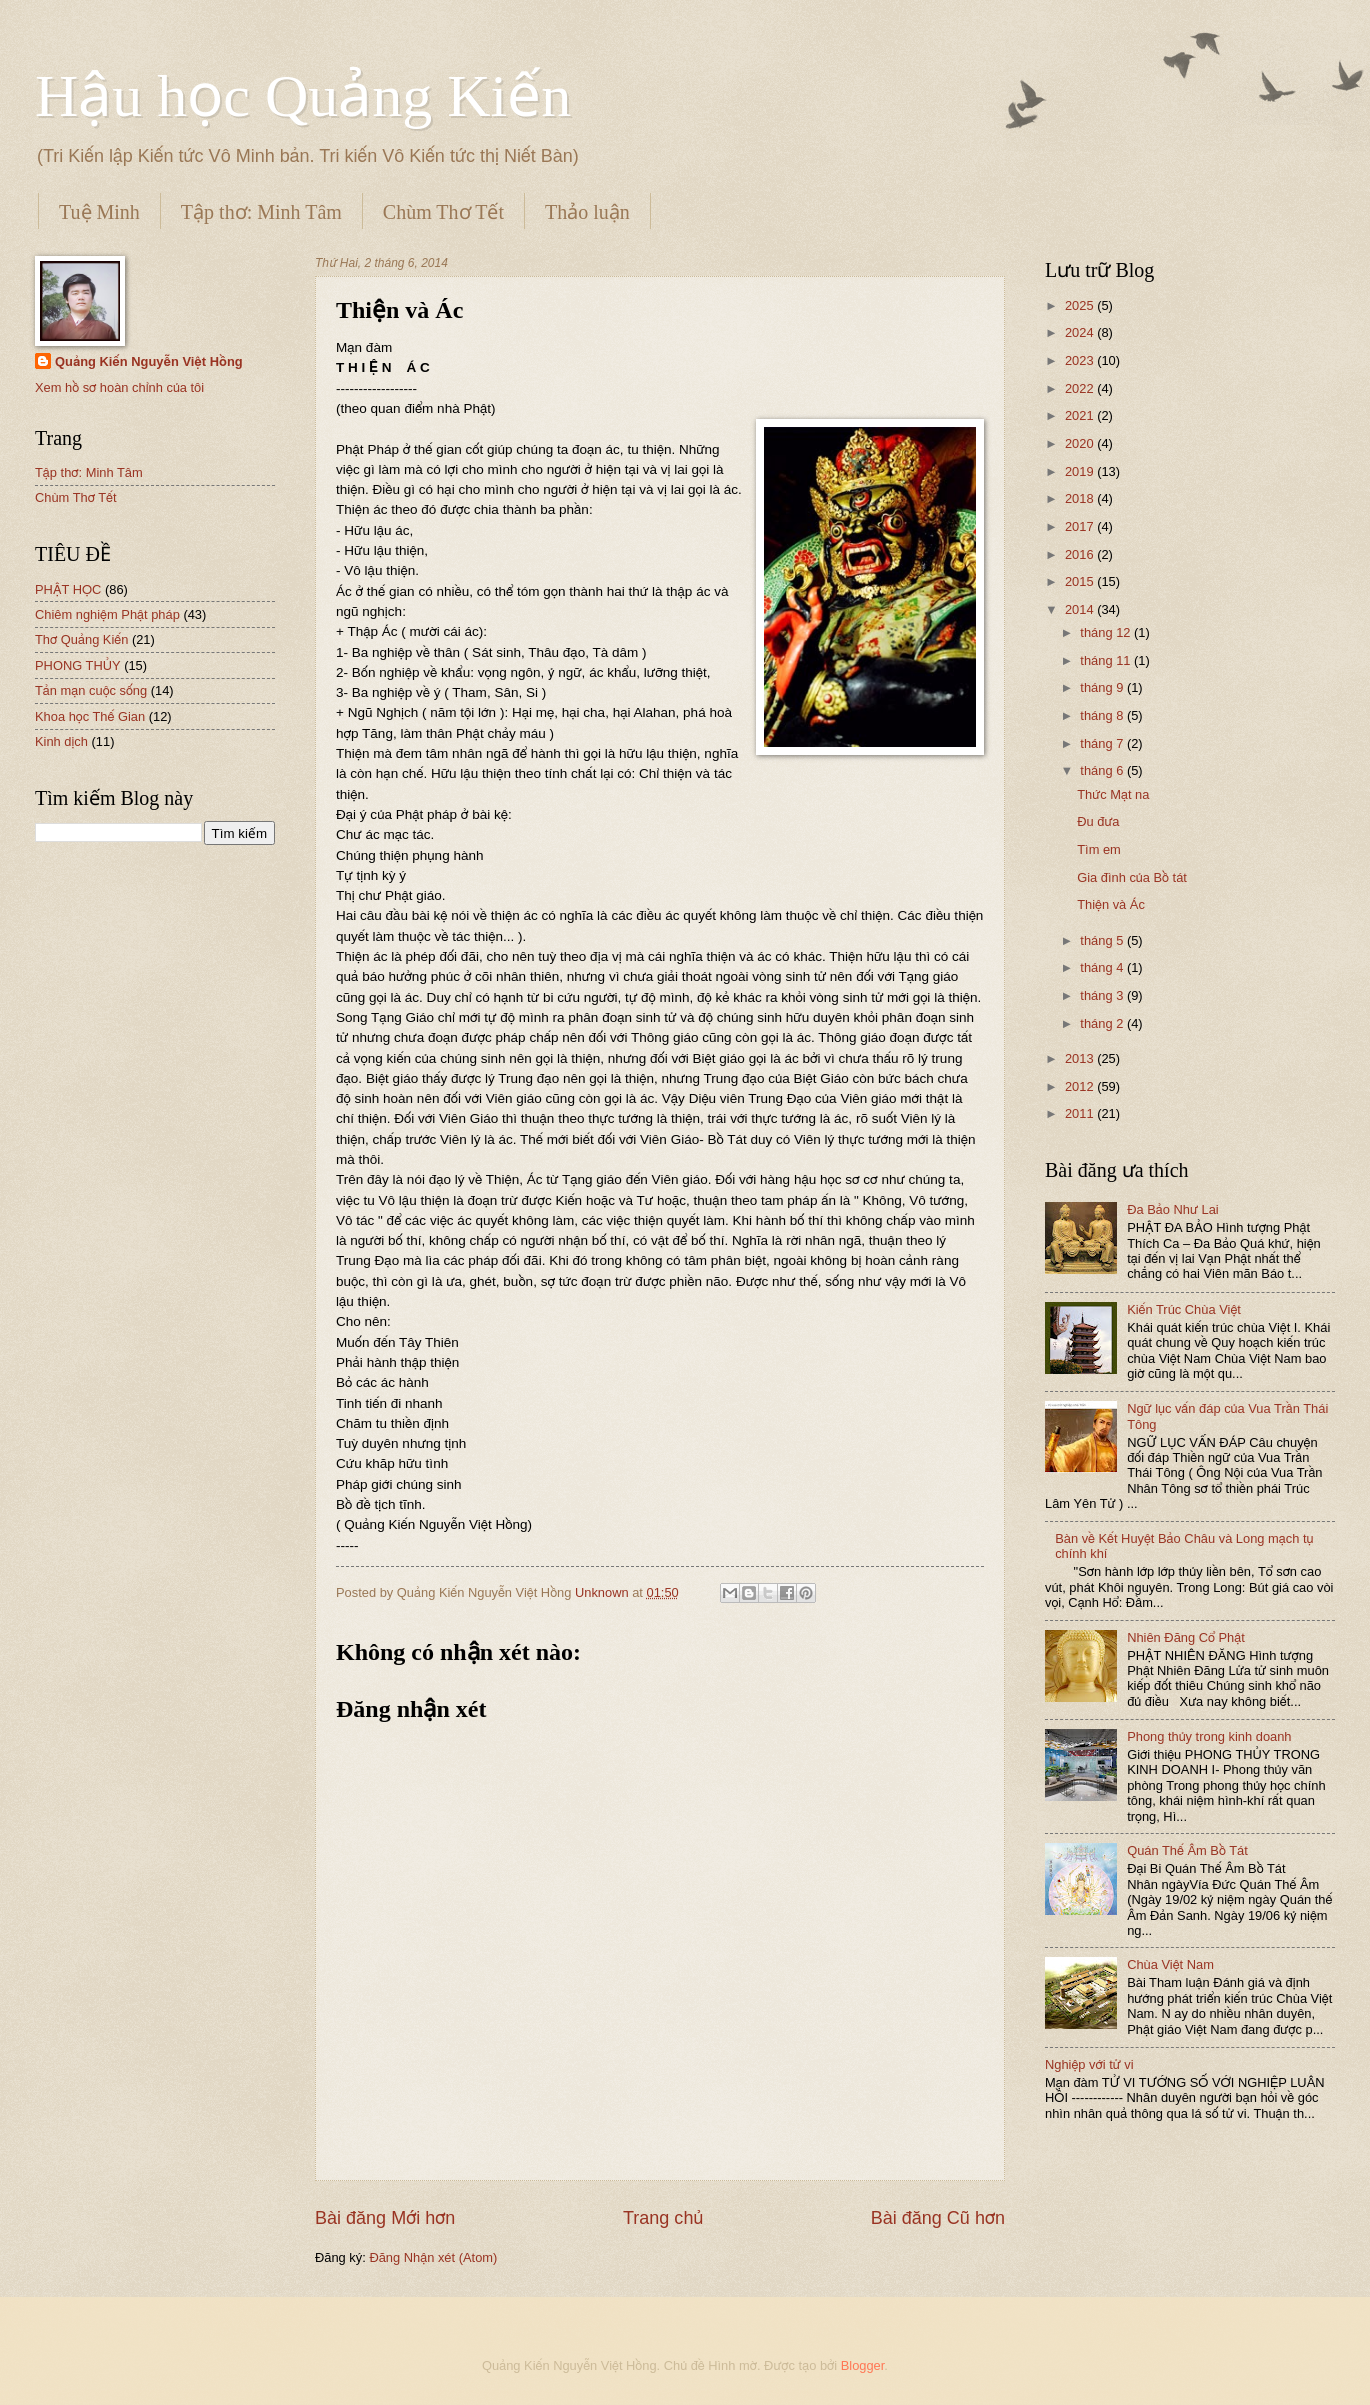 This screenshot has width=1370, height=2405. Describe the element at coordinates (1184, 1309) in the screenshot. I see `Kiến Trúc Chùa Việt` at that location.